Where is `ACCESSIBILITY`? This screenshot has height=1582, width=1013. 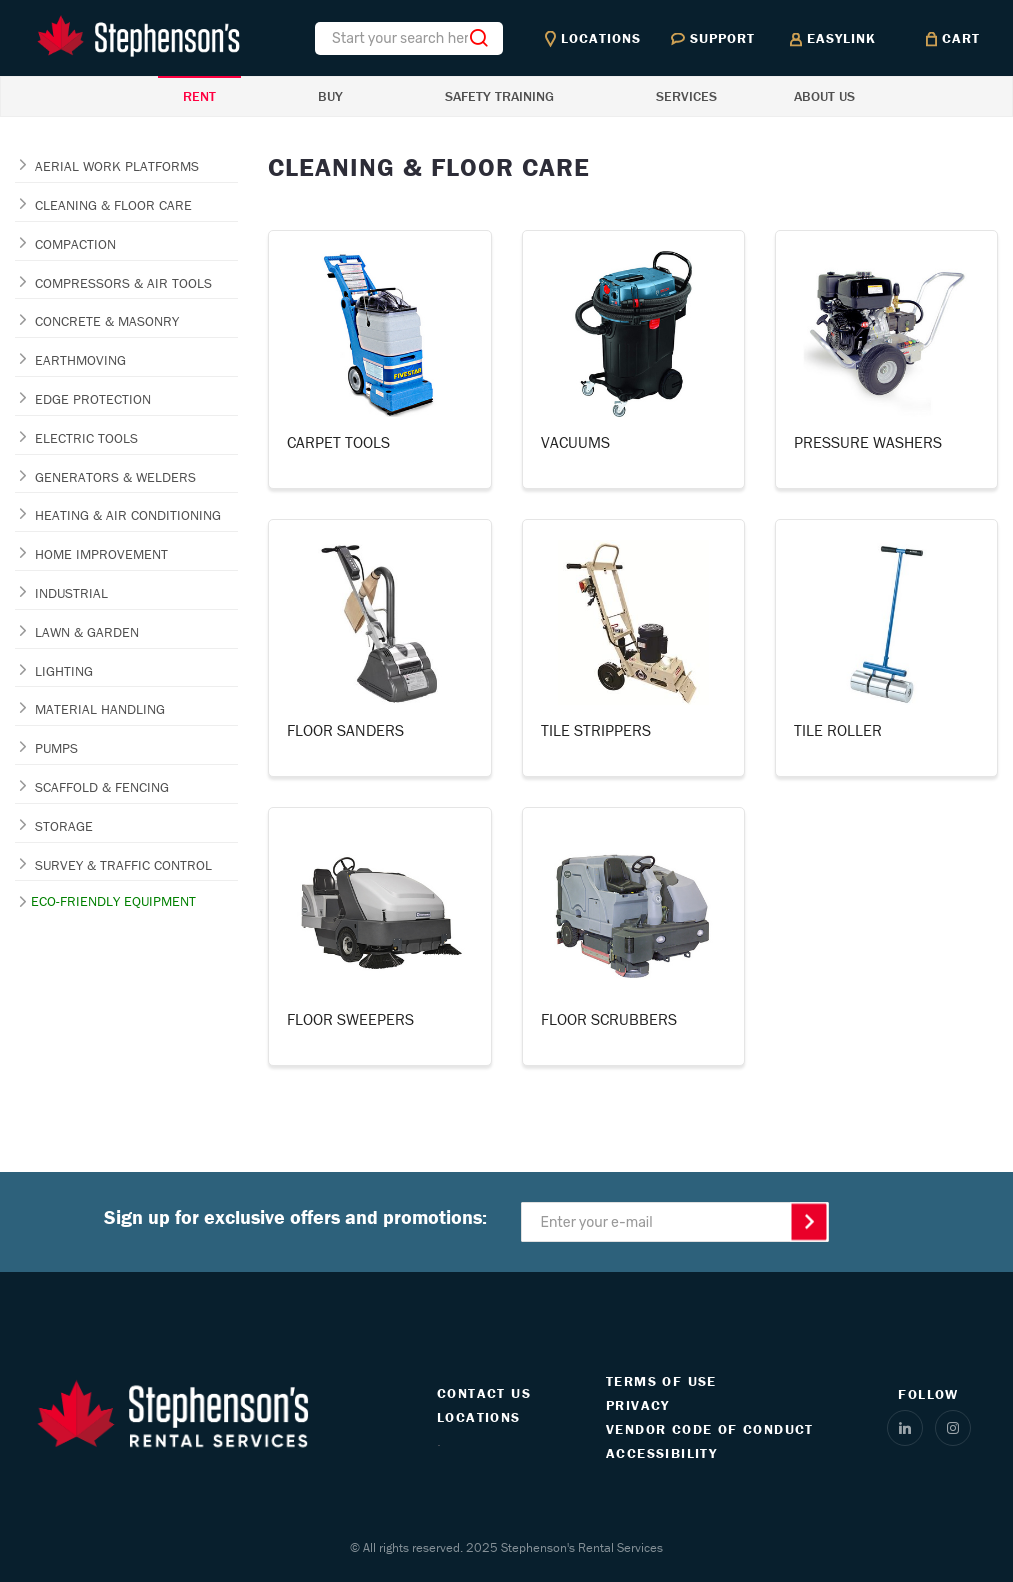
ACCESSIBILITY is located at coordinates (661, 1453).